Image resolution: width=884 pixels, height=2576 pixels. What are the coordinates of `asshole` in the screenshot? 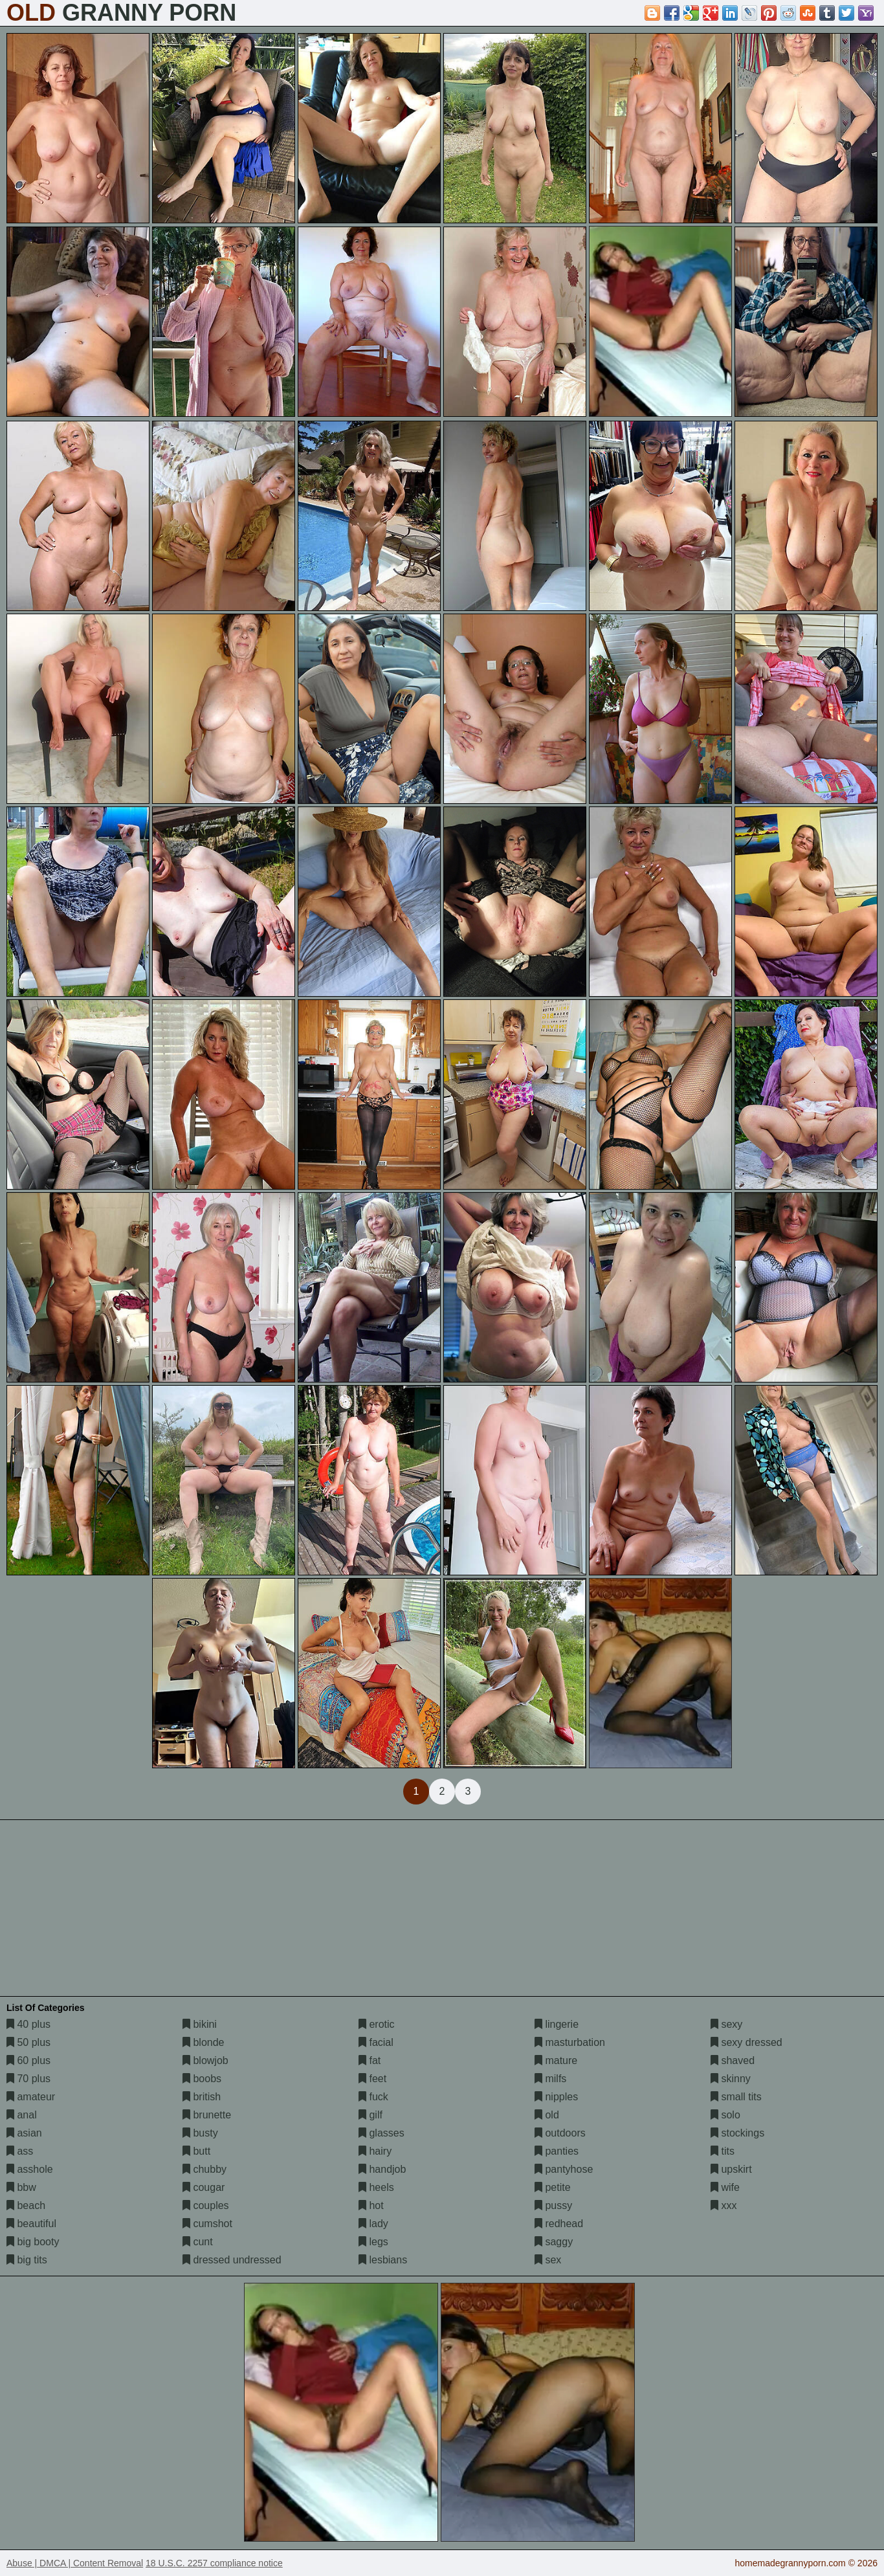 It's located at (29, 2169).